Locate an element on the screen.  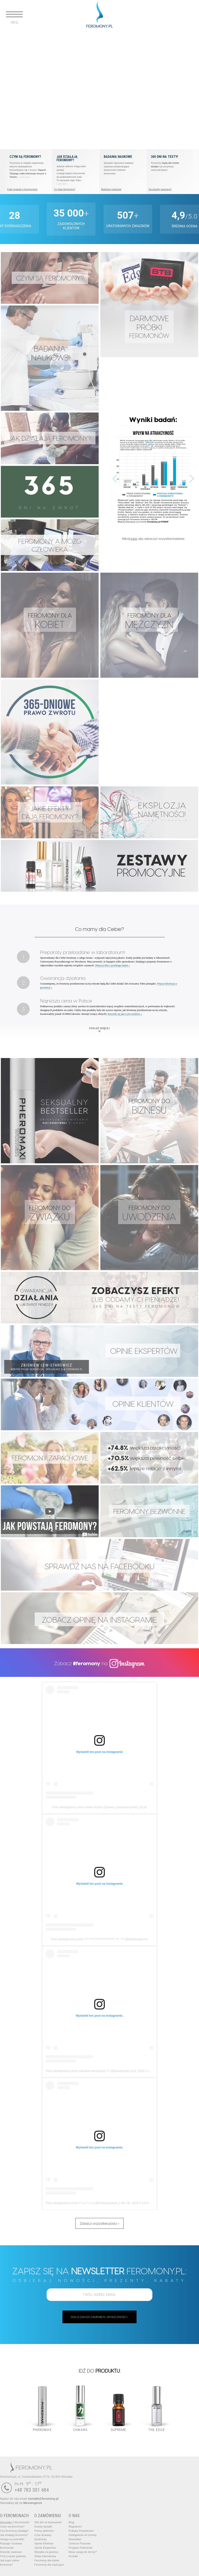
Wysyłka za granicę is located at coordinates (46, 2552).